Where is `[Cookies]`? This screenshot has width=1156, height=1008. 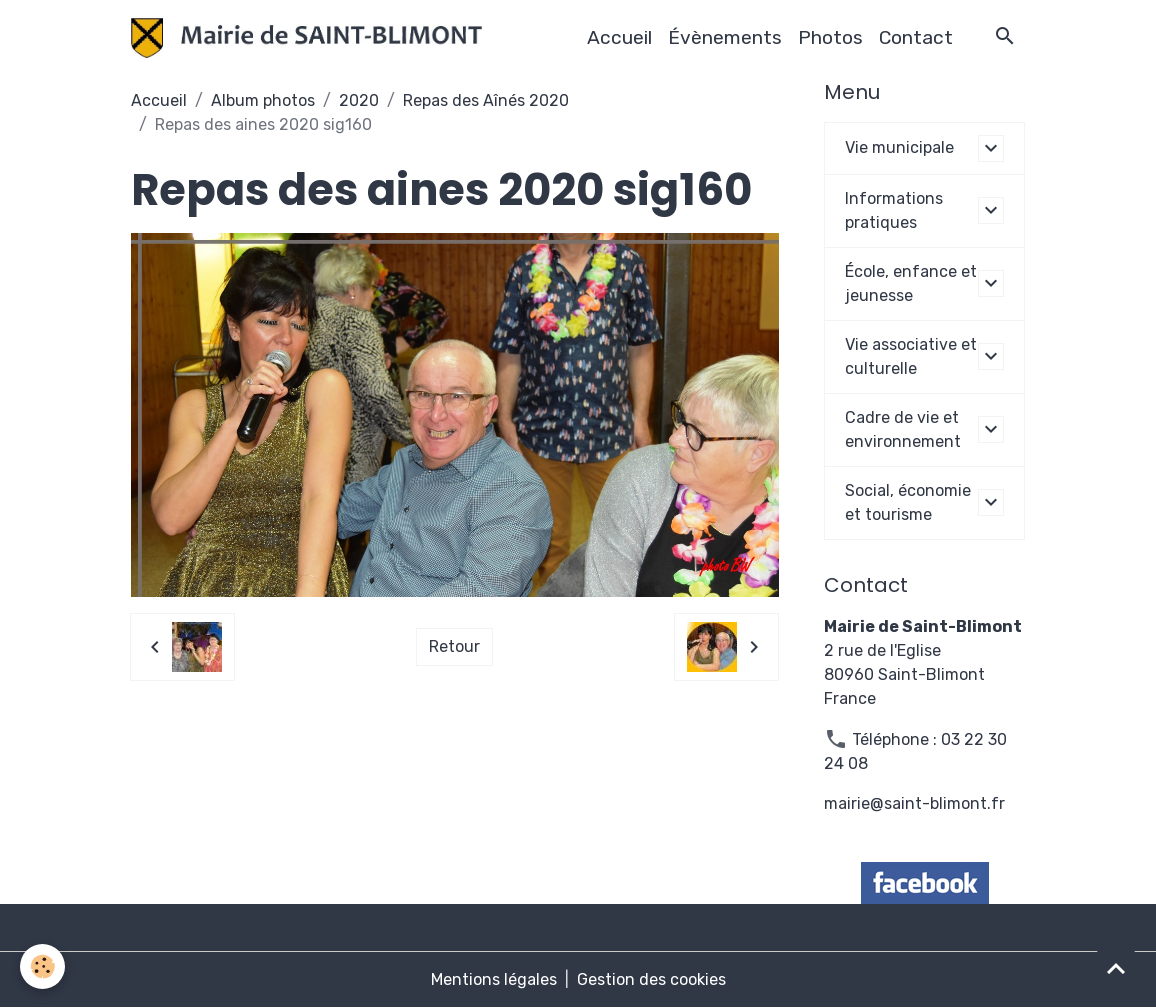
[Cookies] is located at coordinates (42, 966).